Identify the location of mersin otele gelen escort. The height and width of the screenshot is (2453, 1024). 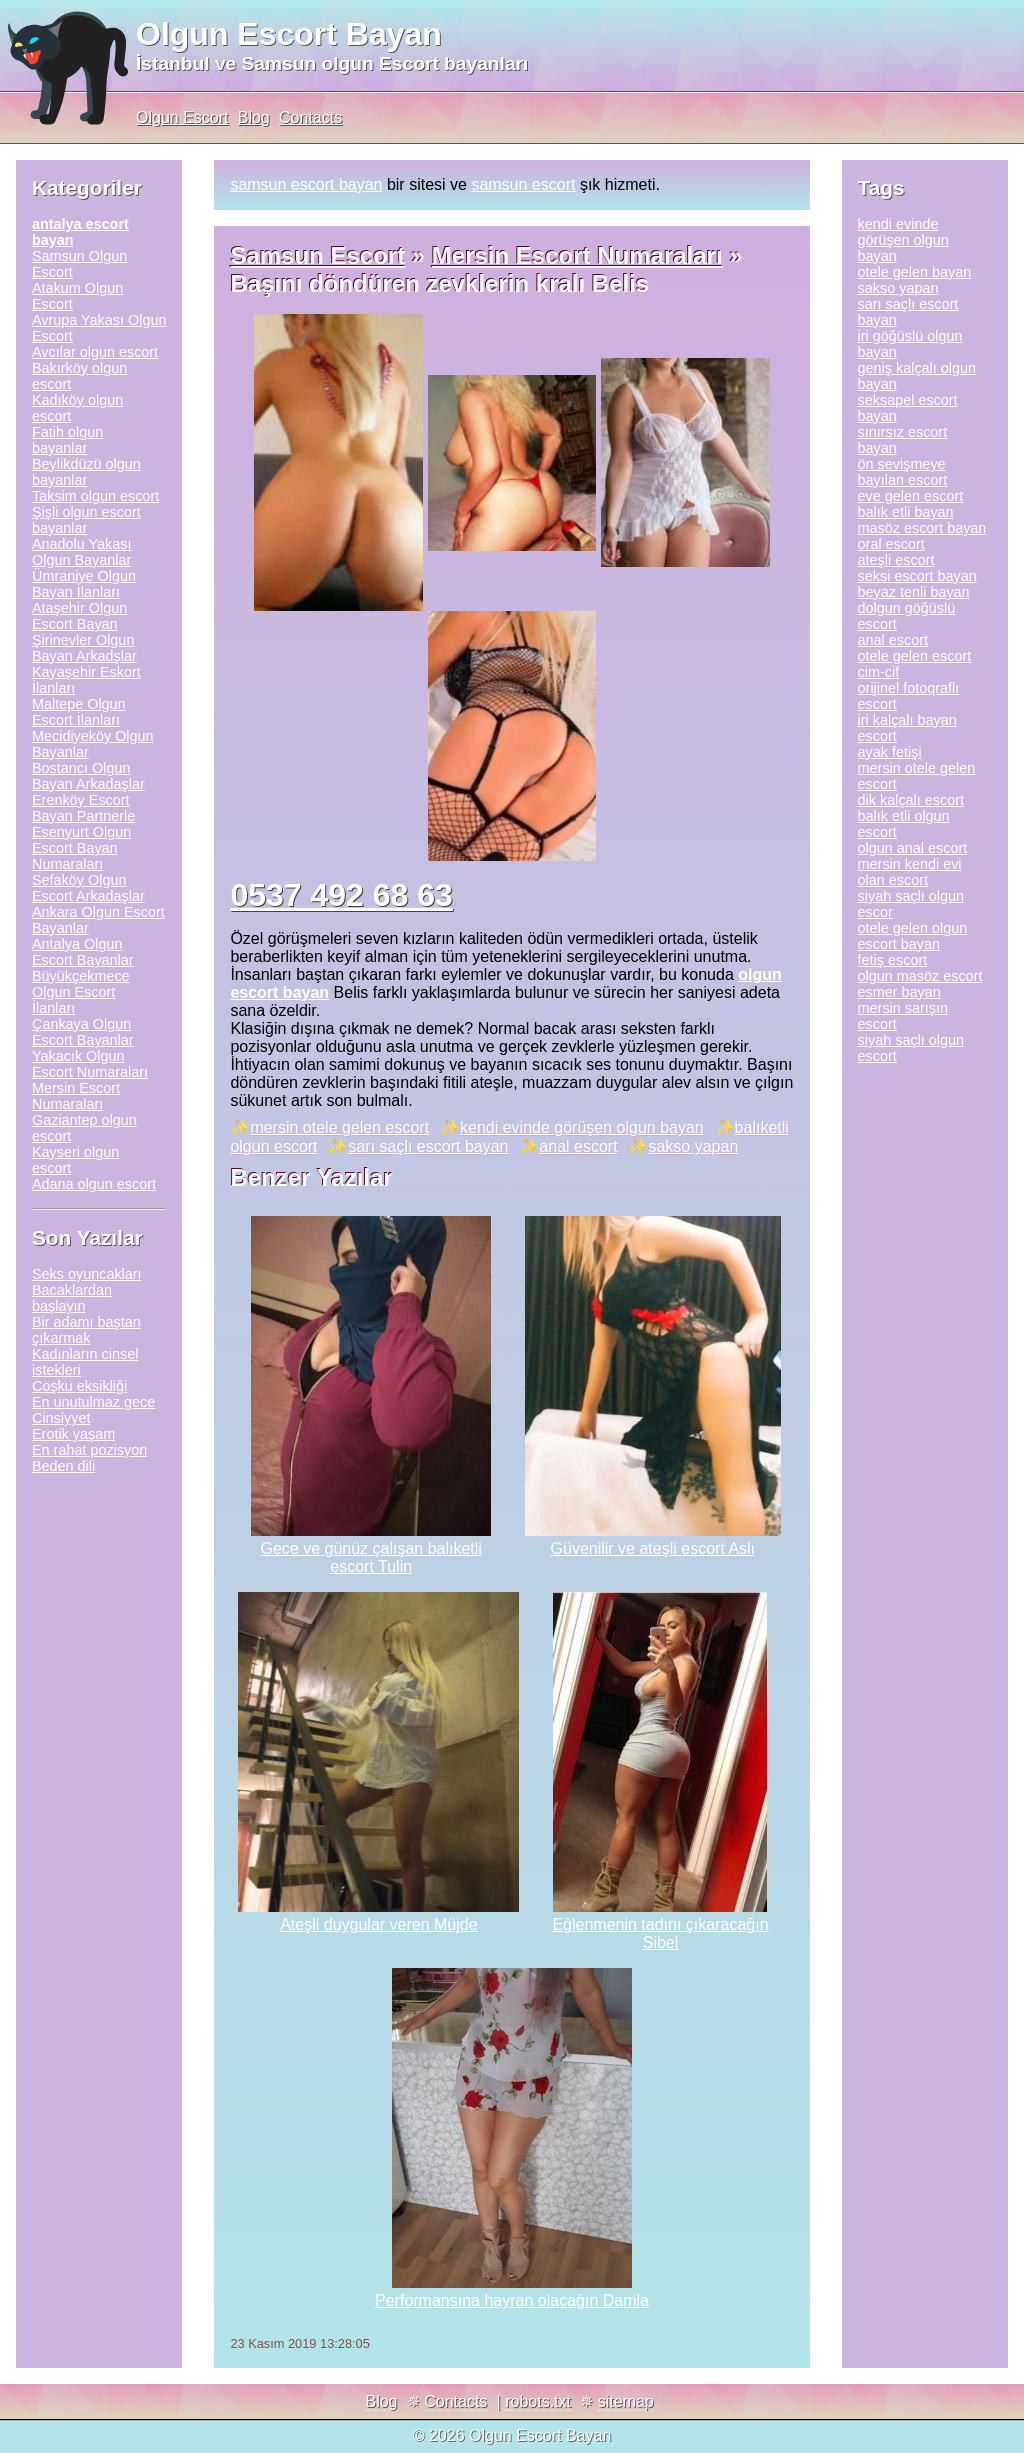
(339, 1127).